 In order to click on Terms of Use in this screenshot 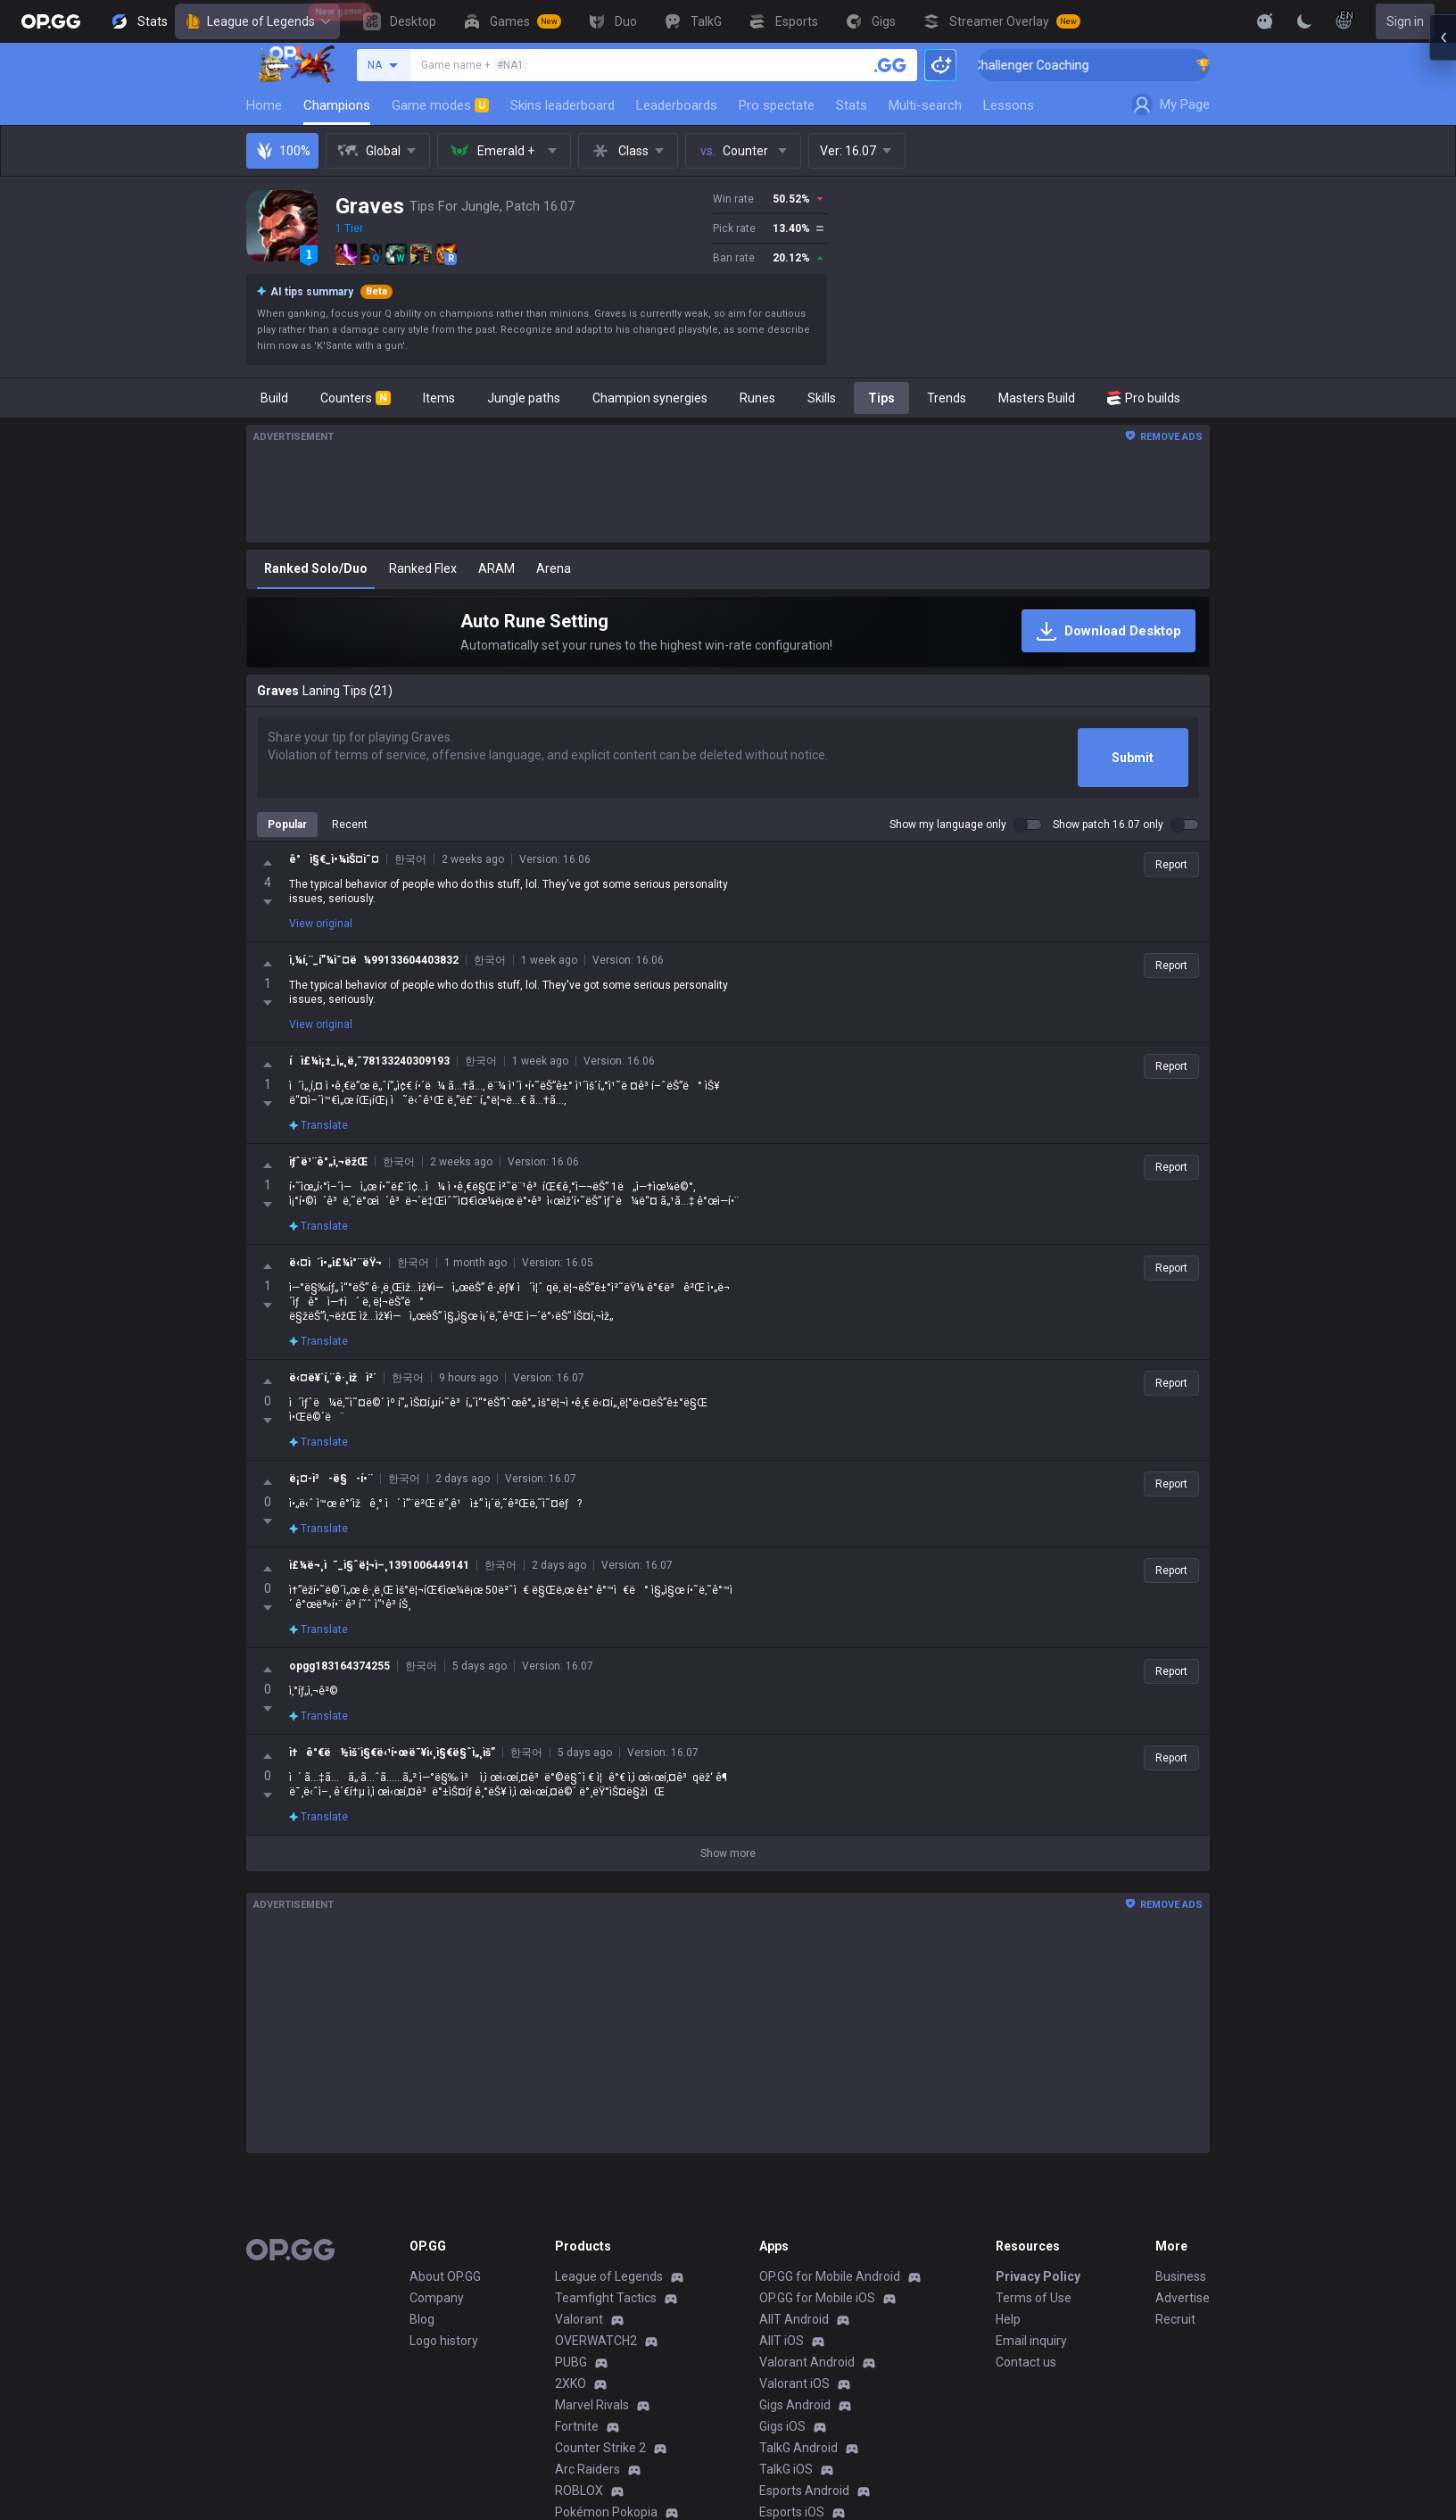, I will do `click(1033, 2283)`.